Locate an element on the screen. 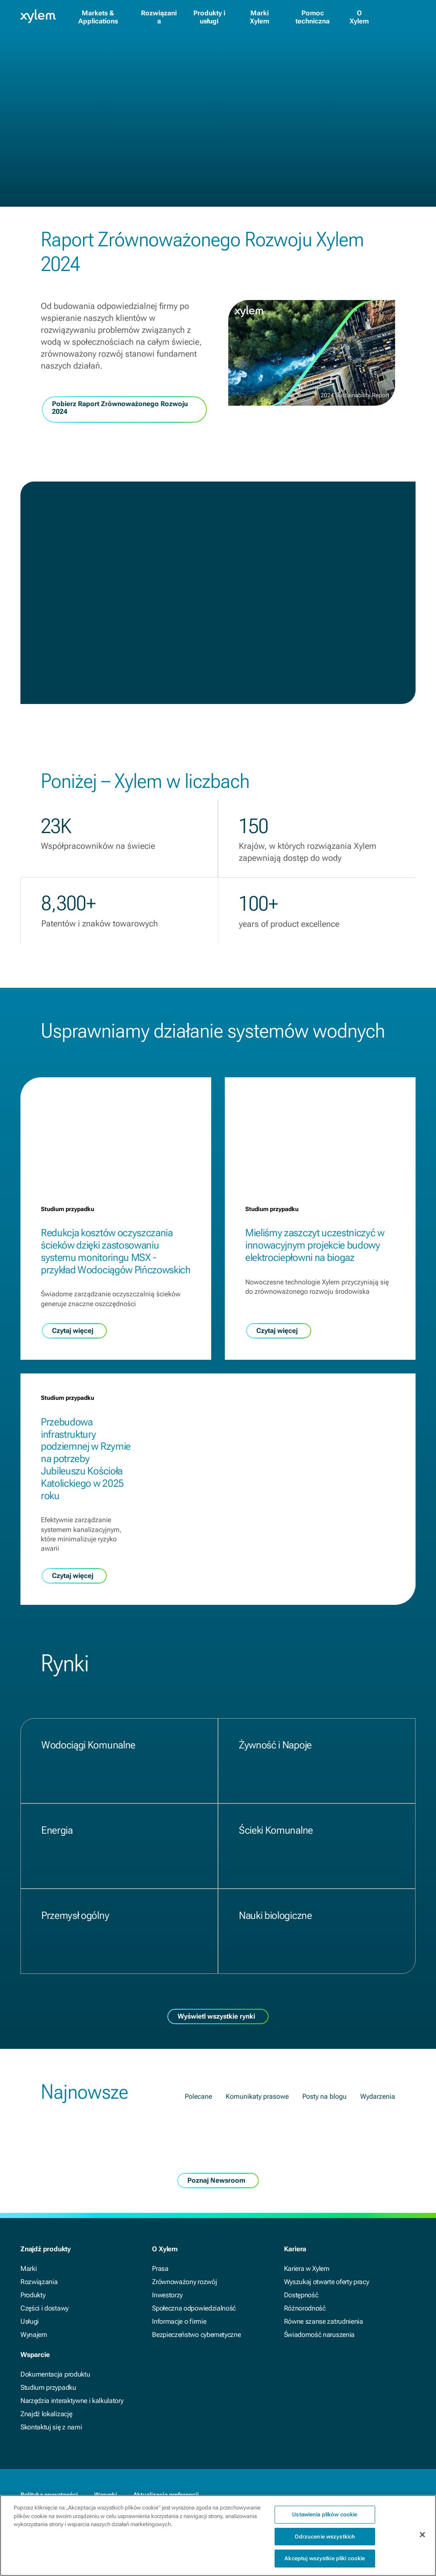 Image resolution: width=436 pixels, height=2576 pixels. Akceptuj wszystkie pliki cookie is located at coordinates (324, 2565).